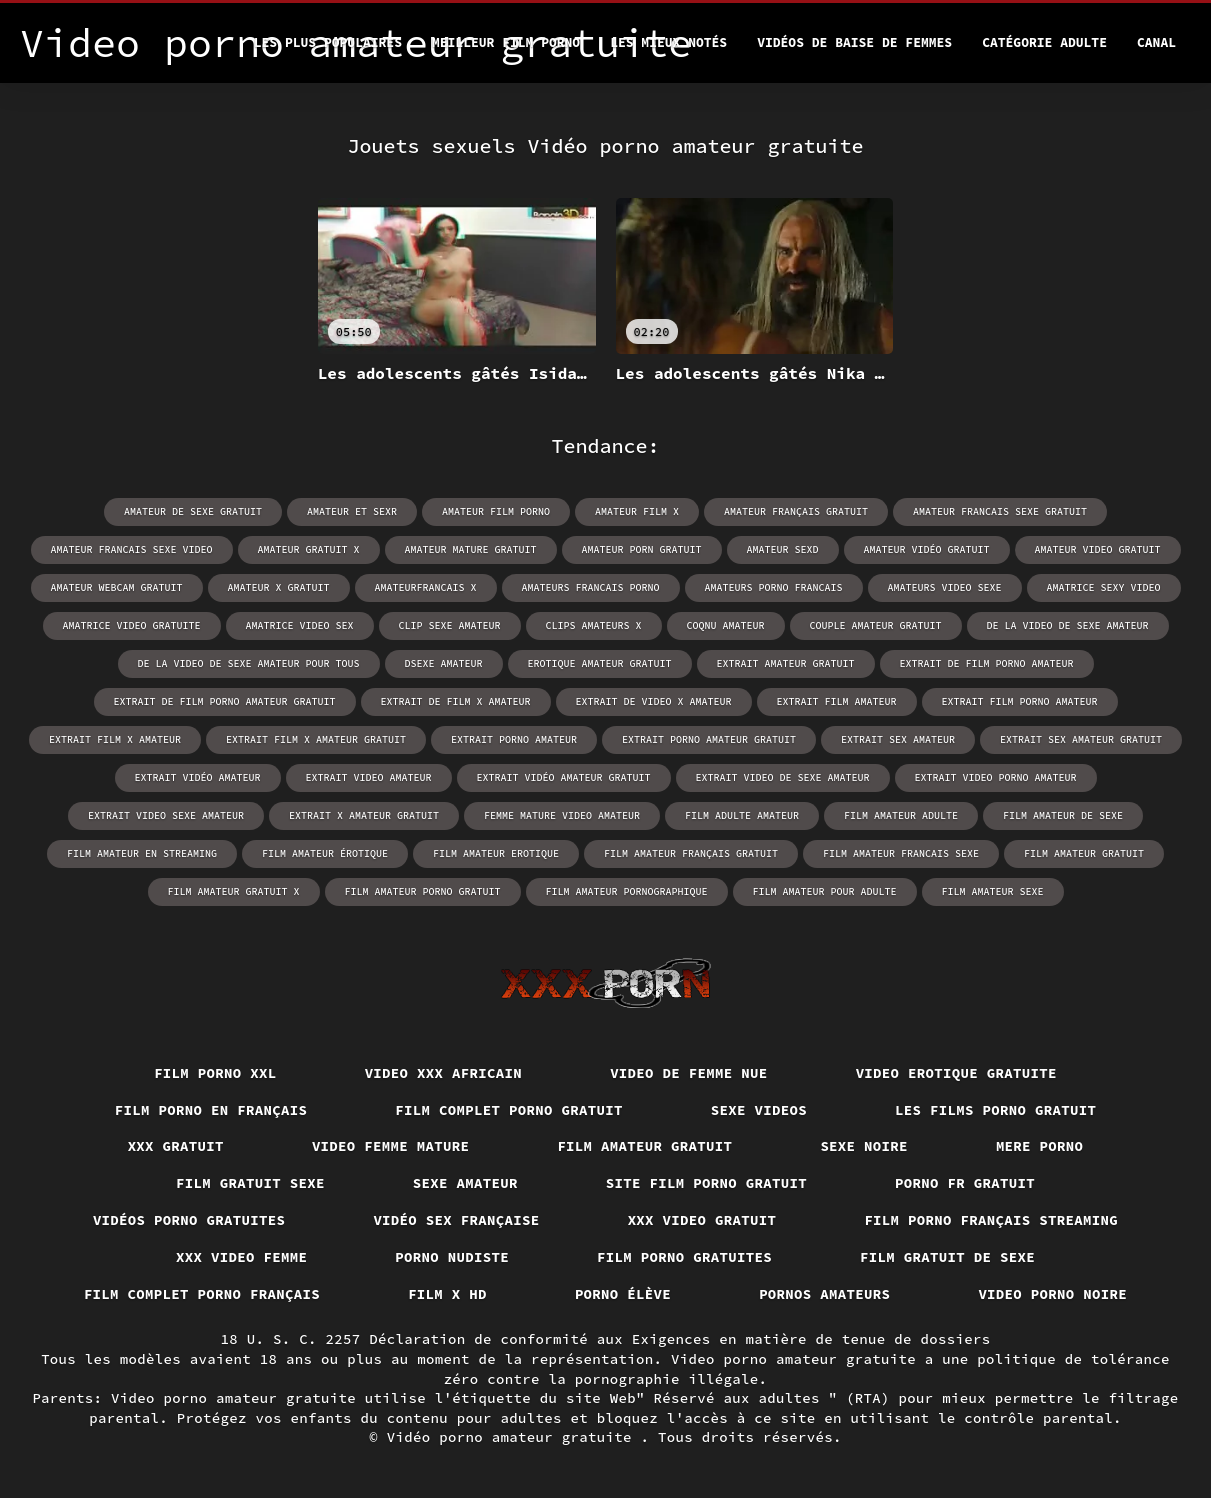 The height and width of the screenshot is (1498, 1211). Describe the element at coordinates (837, 701) in the screenshot. I see `extrait film amateur` at that location.